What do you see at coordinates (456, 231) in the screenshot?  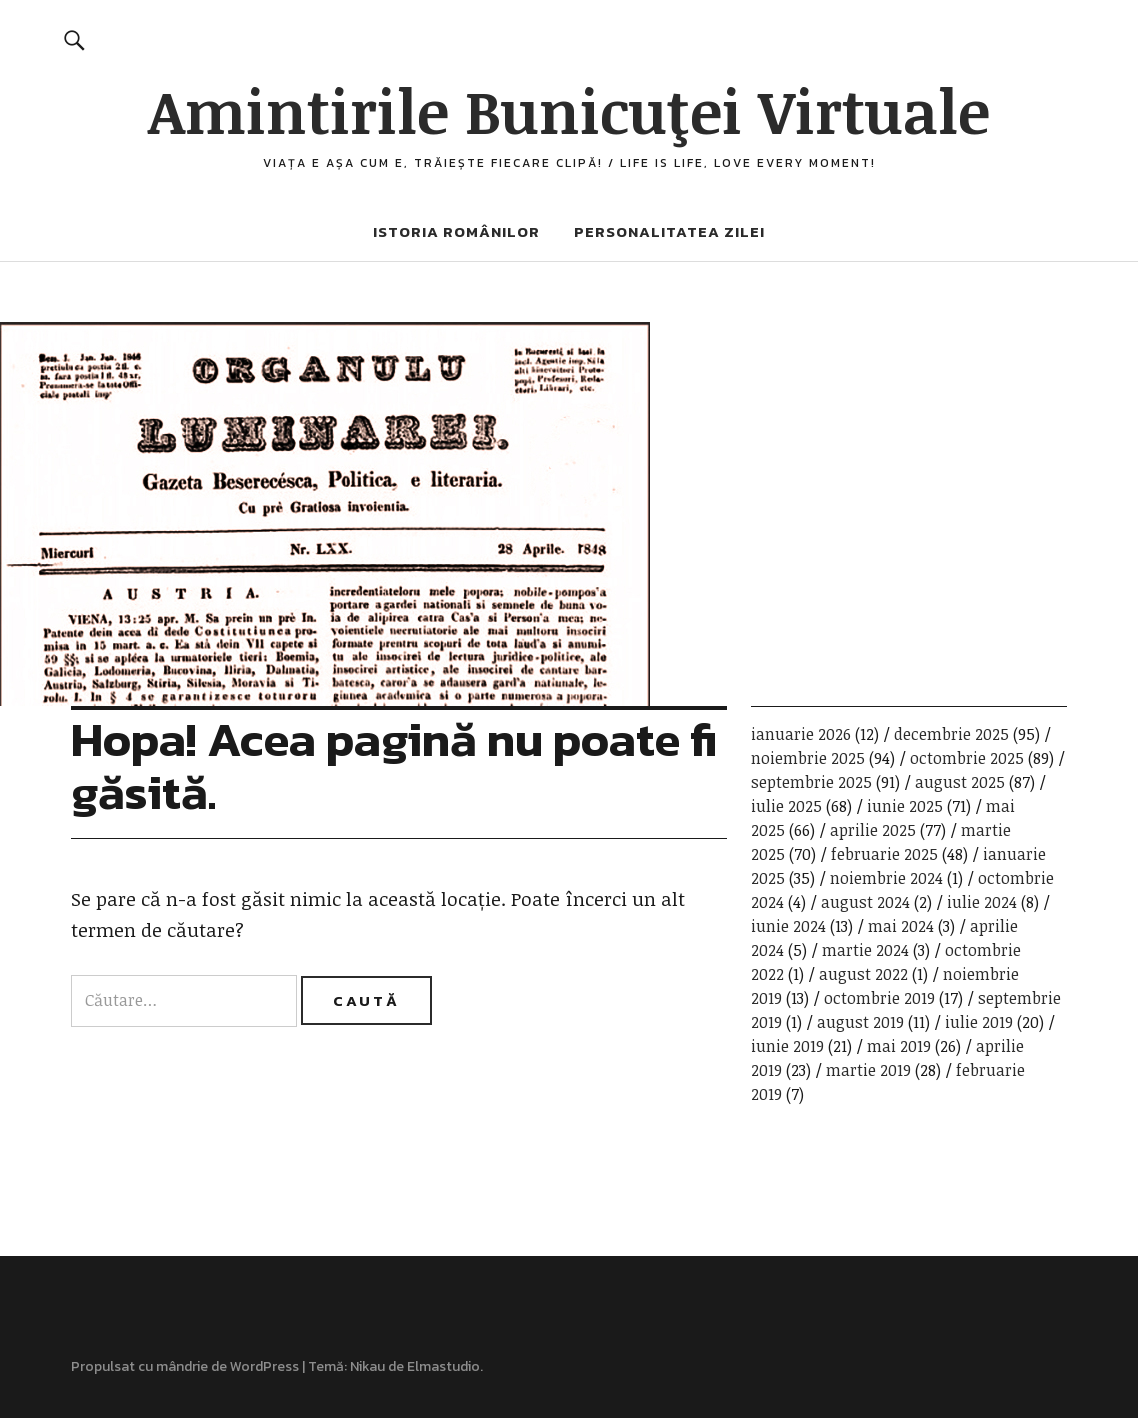 I see `Istoria românilor` at bounding box center [456, 231].